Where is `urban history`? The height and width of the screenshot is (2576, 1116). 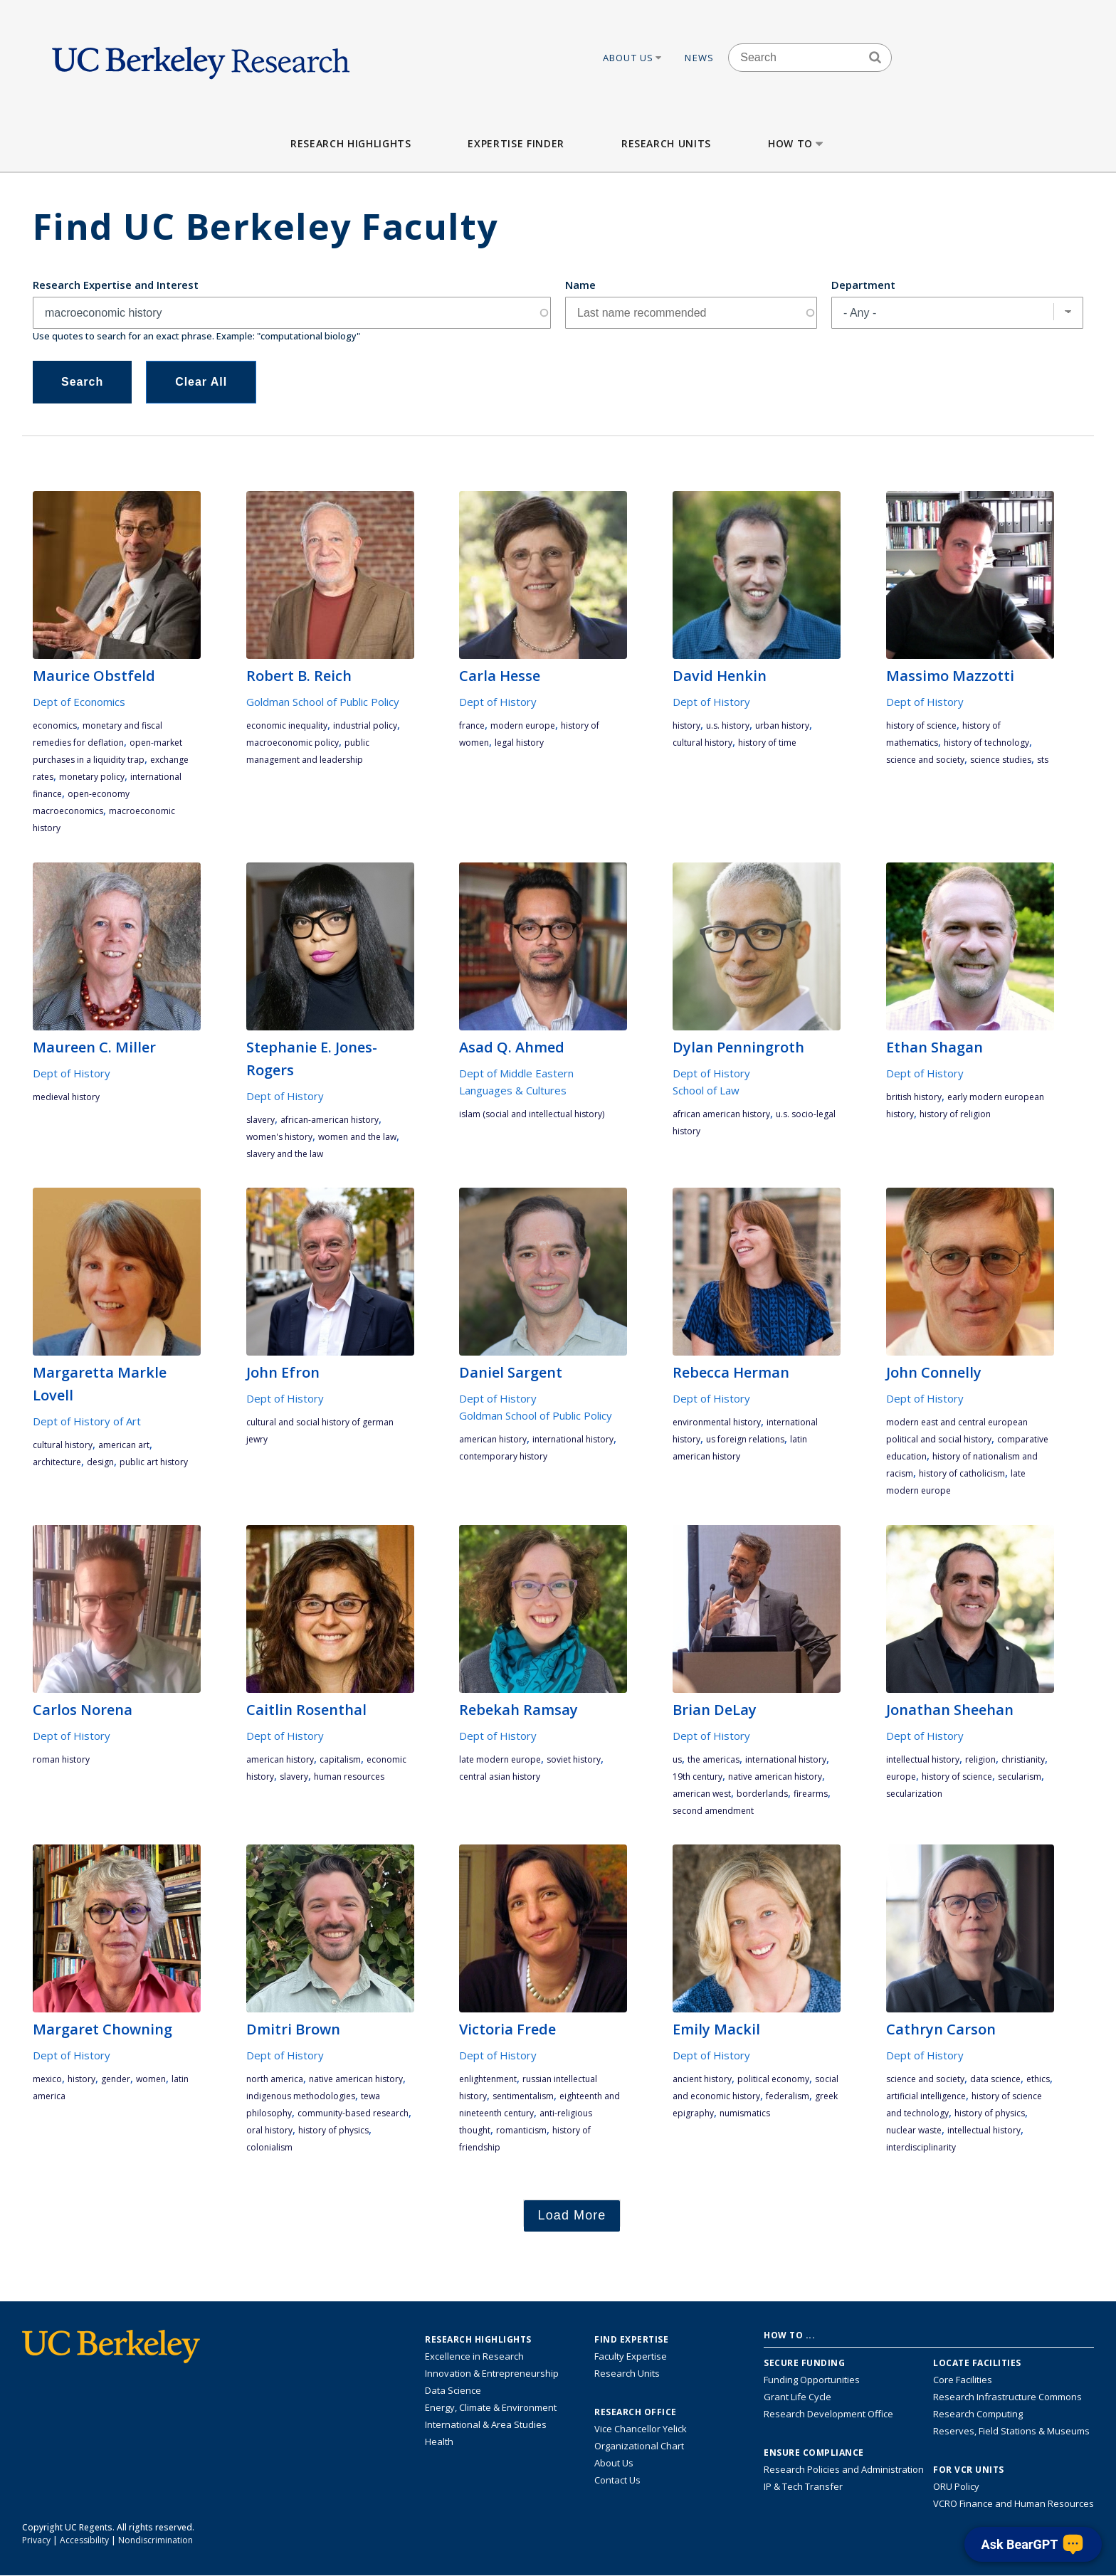
urban history is located at coordinates (782, 725).